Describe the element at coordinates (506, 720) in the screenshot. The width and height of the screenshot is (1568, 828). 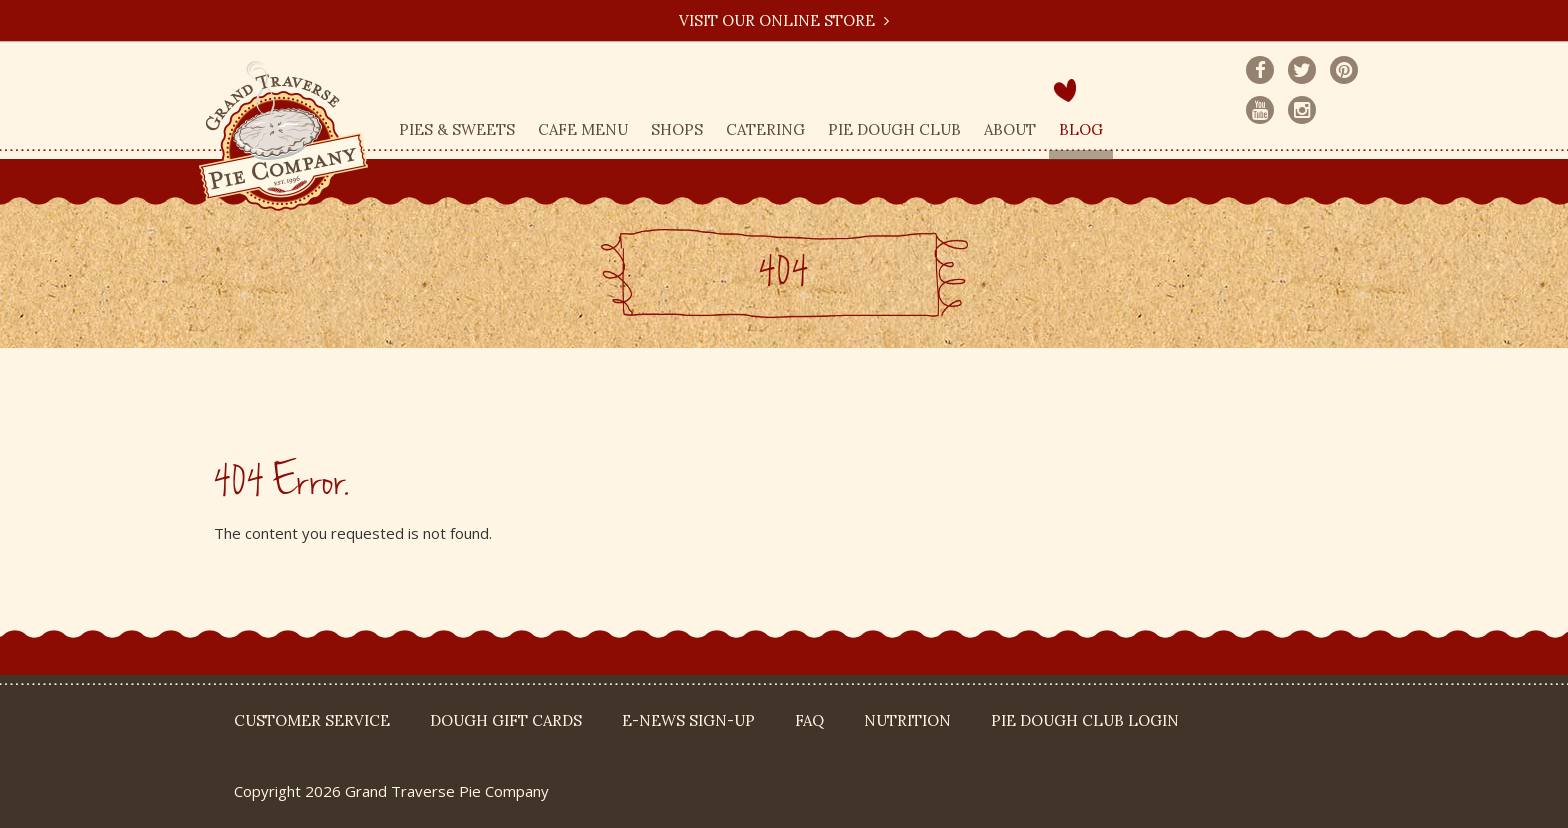
I see `DOUGH Gift Cards` at that location.